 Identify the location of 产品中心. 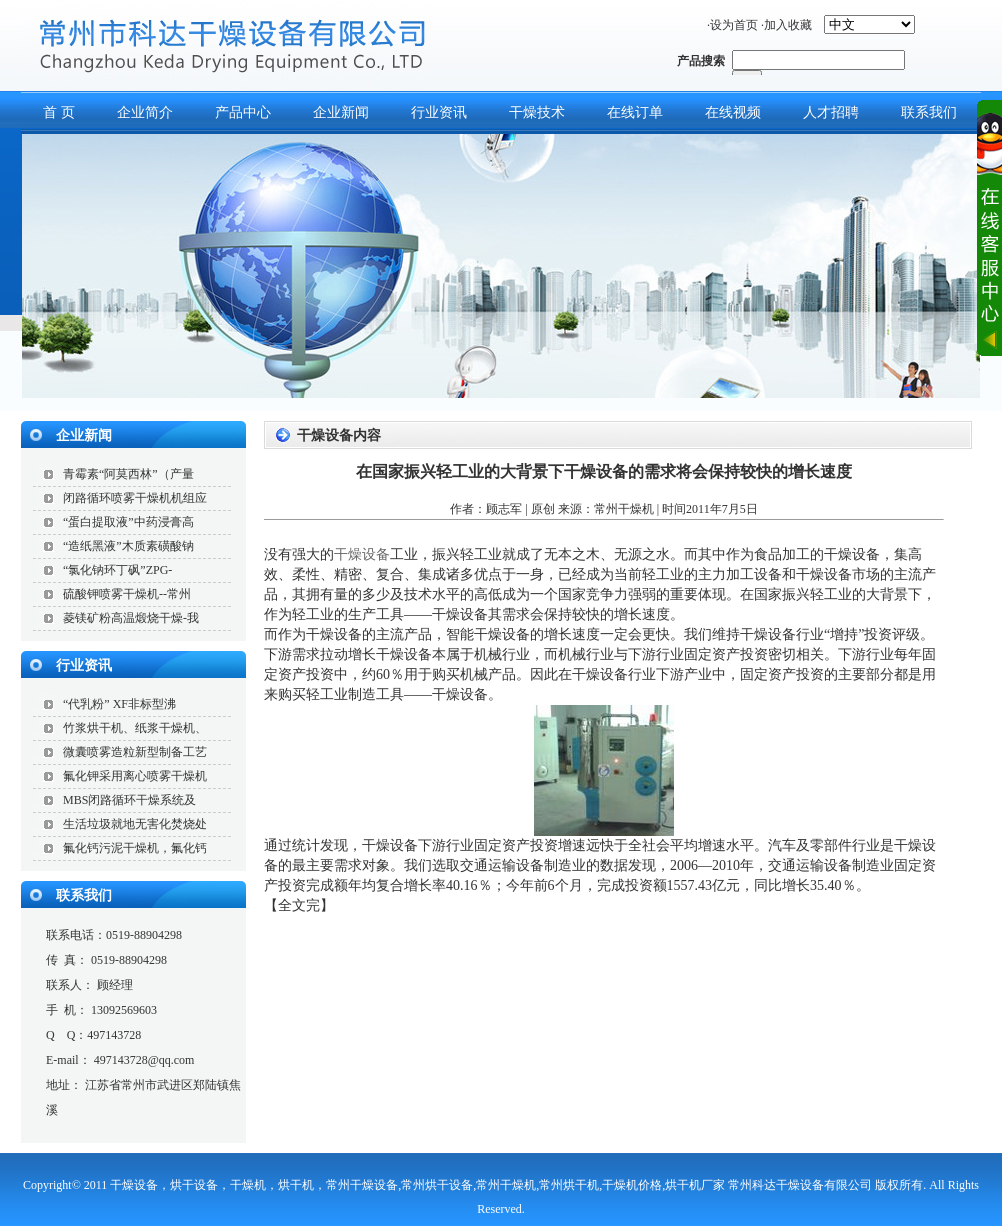
(243, 112).